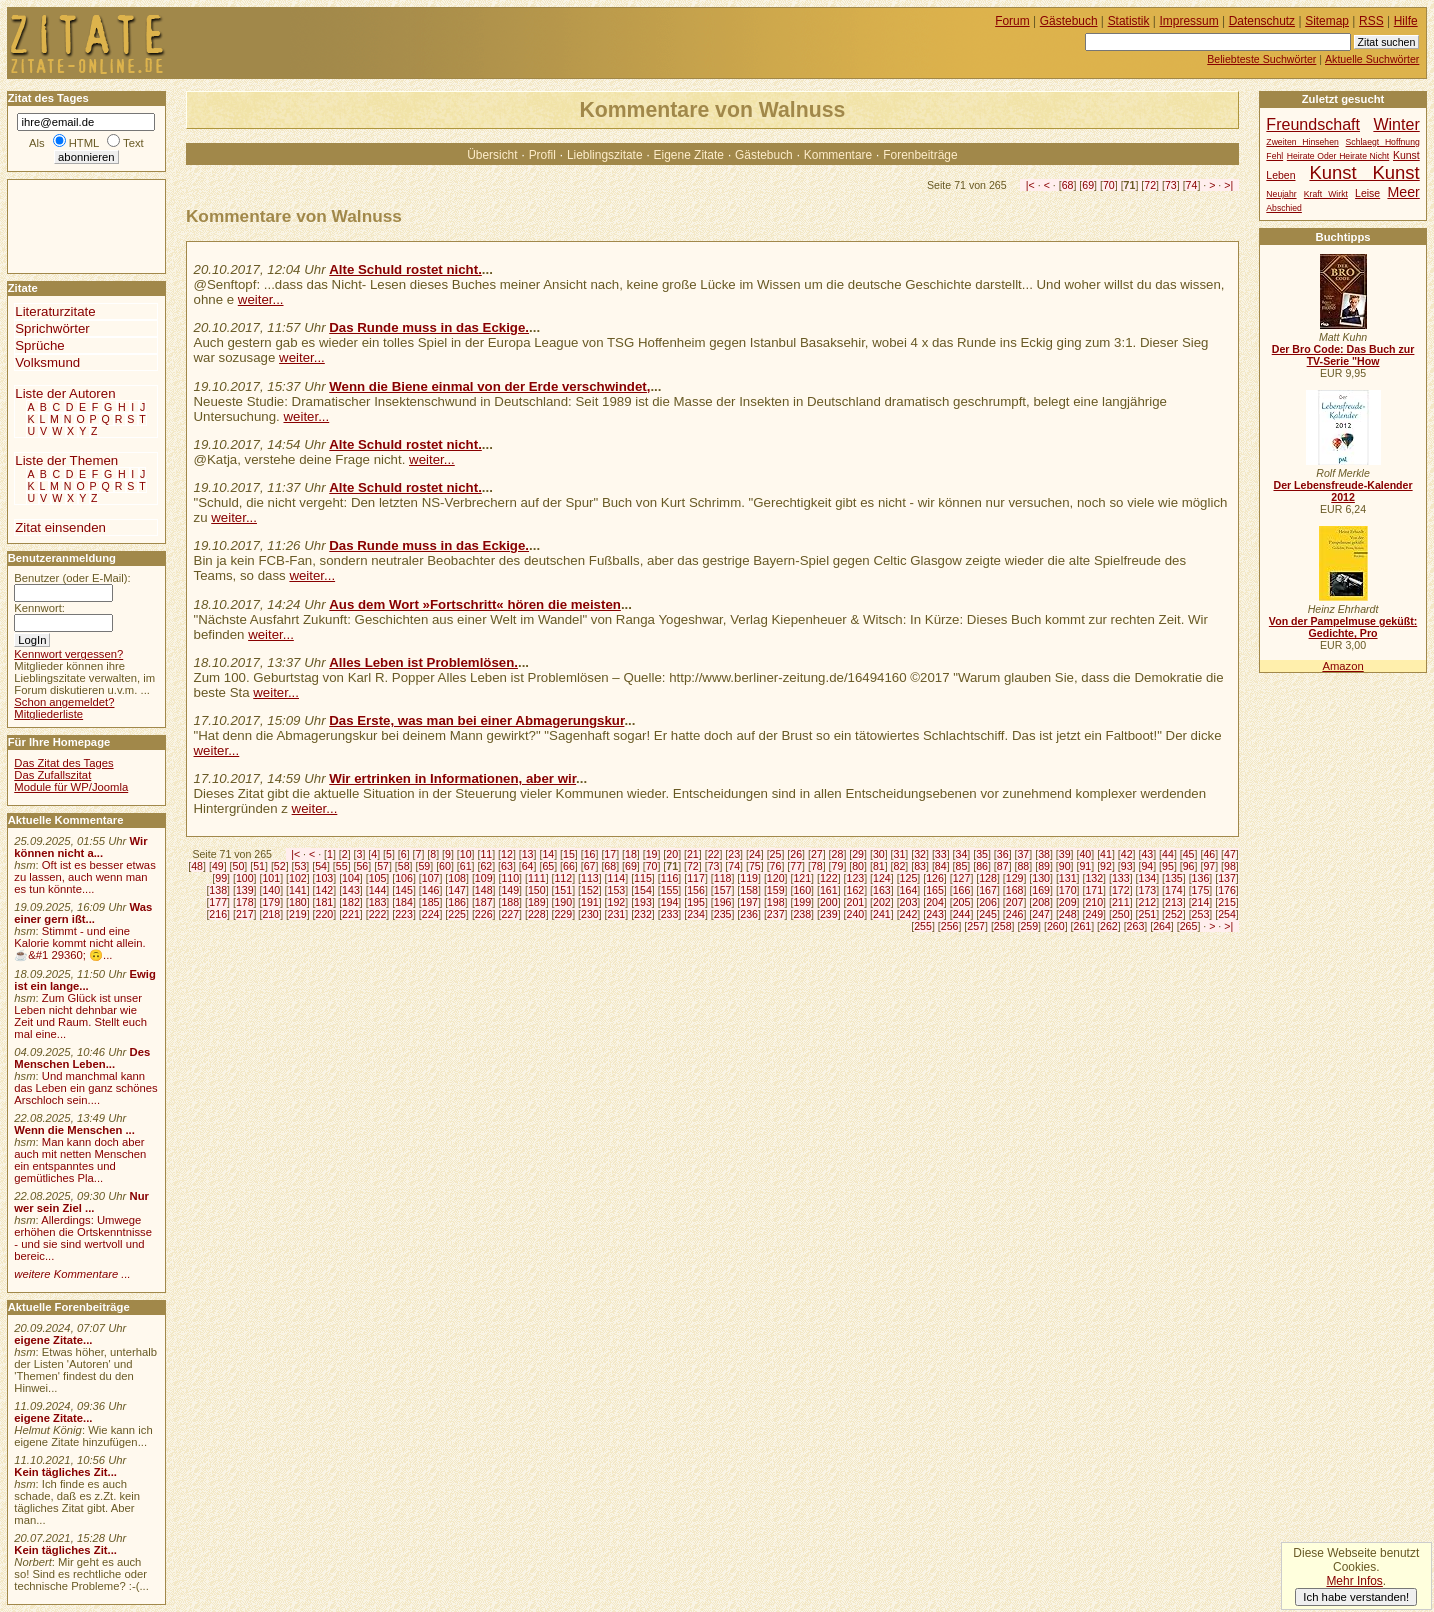 This screenshot has height=1612, width=1434. I want to click on 108, so click(457, 878).